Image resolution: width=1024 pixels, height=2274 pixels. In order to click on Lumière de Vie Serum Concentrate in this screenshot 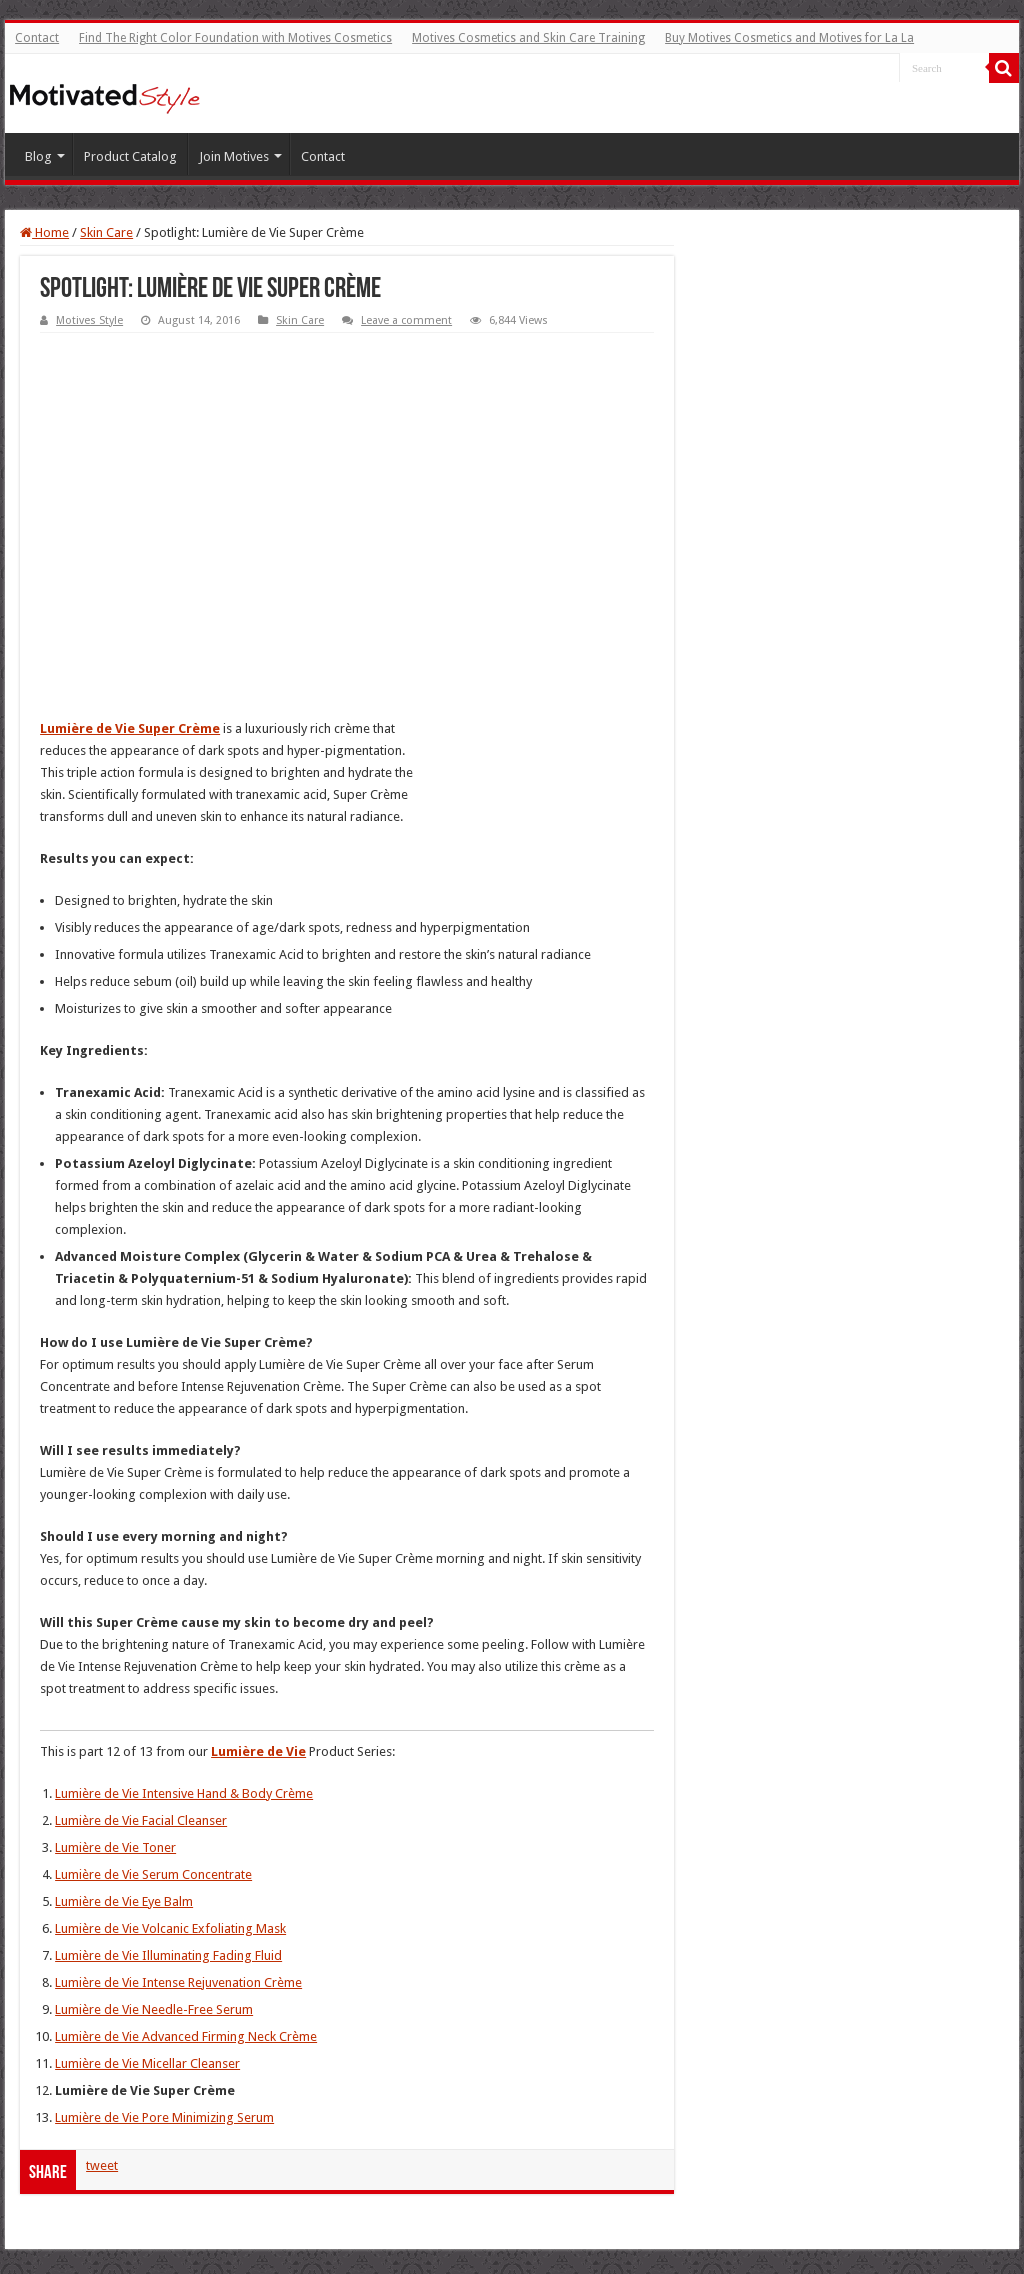, I will do `click(153, 1874)`.